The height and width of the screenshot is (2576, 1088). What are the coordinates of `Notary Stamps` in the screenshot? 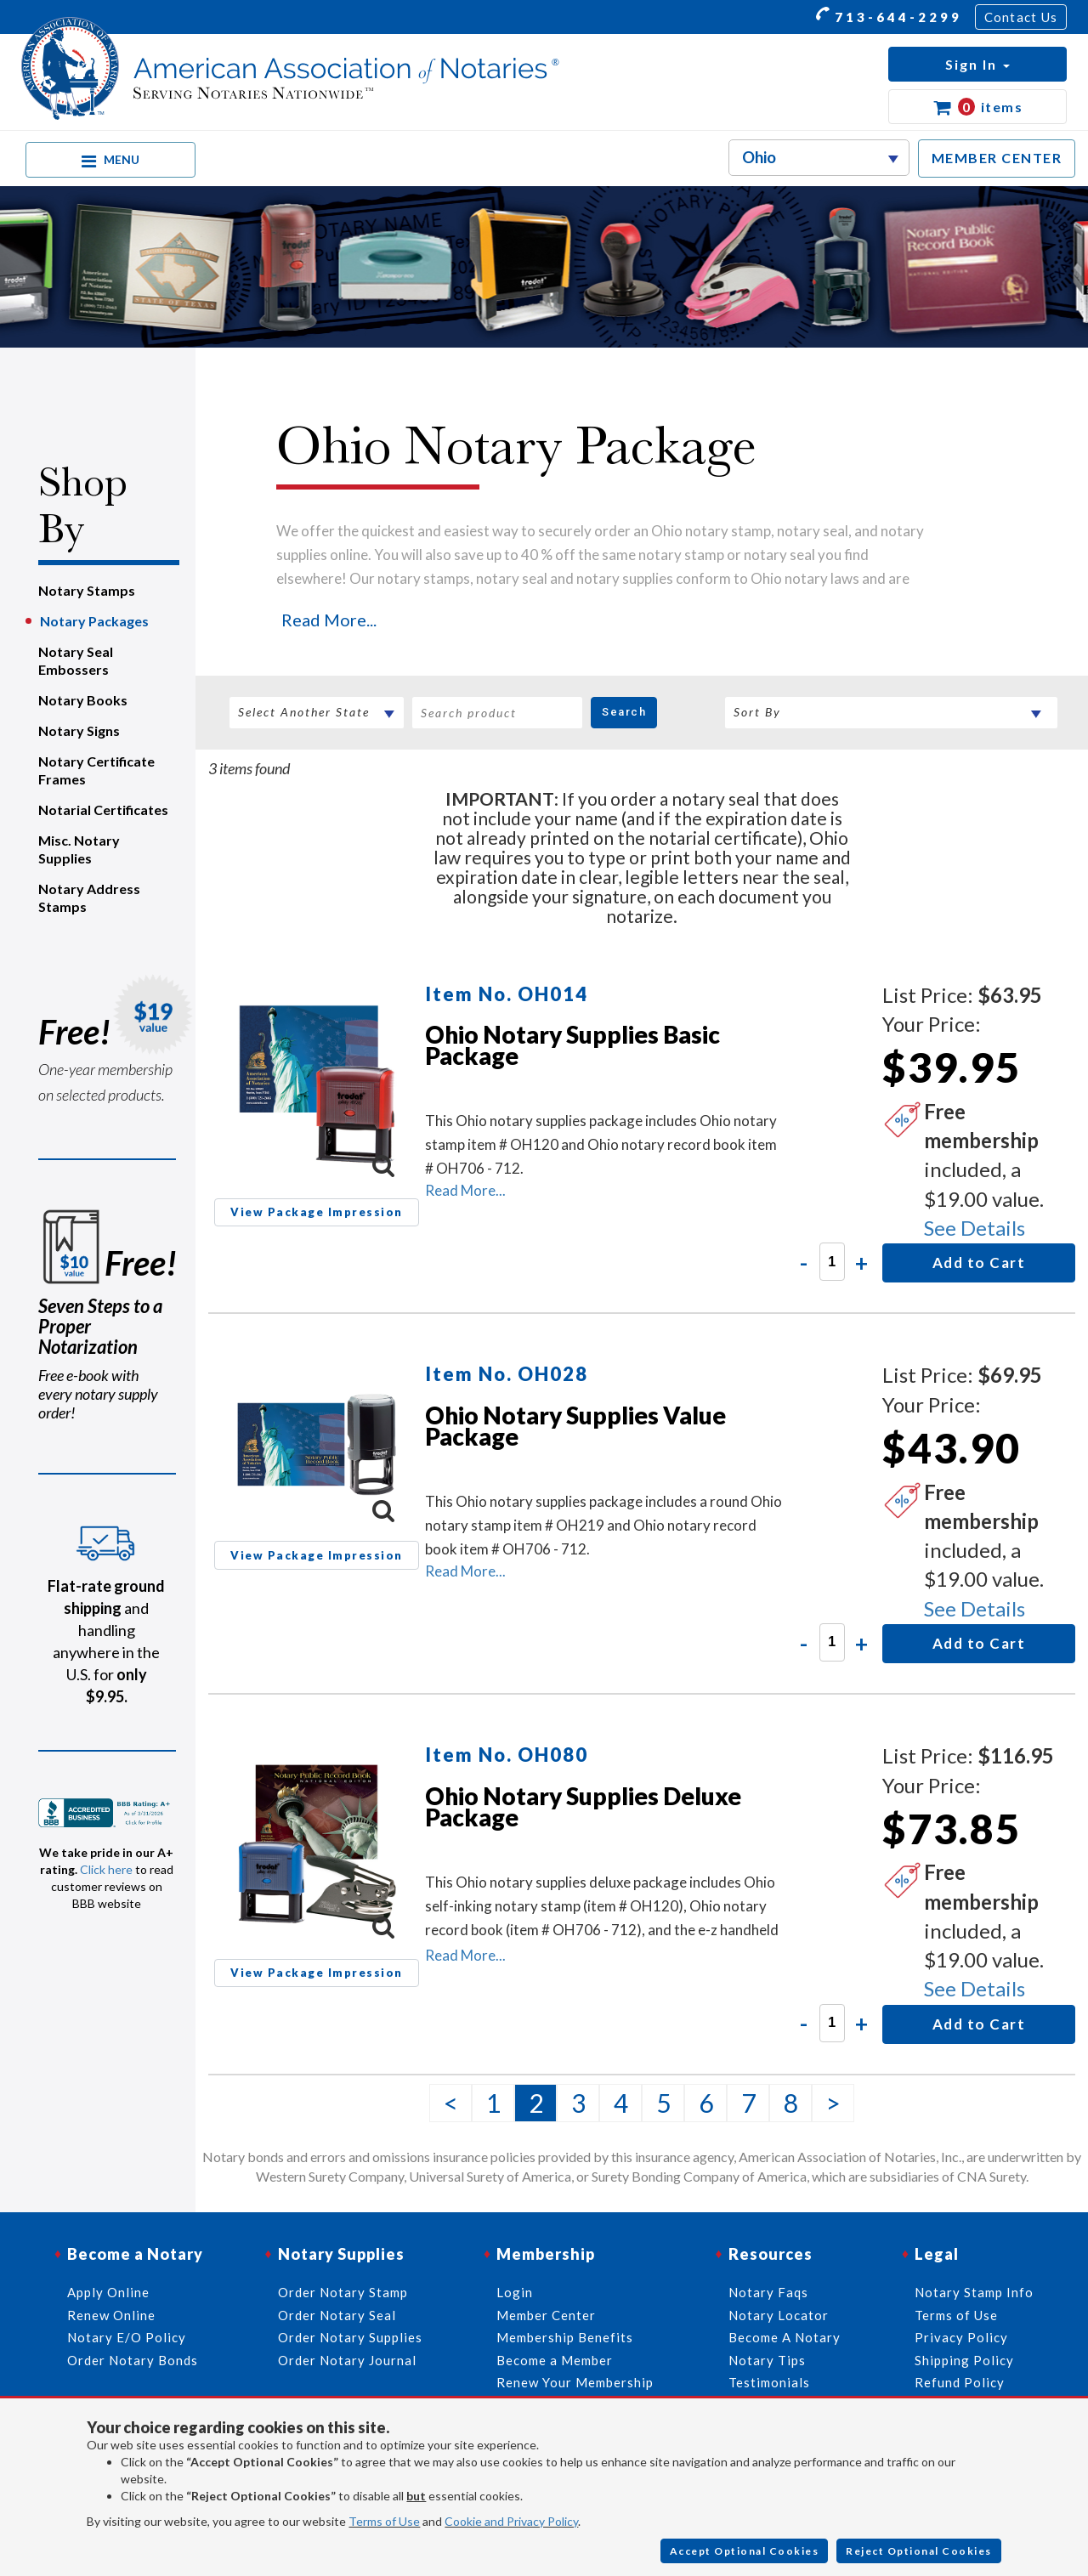 It's located at (86, 590).